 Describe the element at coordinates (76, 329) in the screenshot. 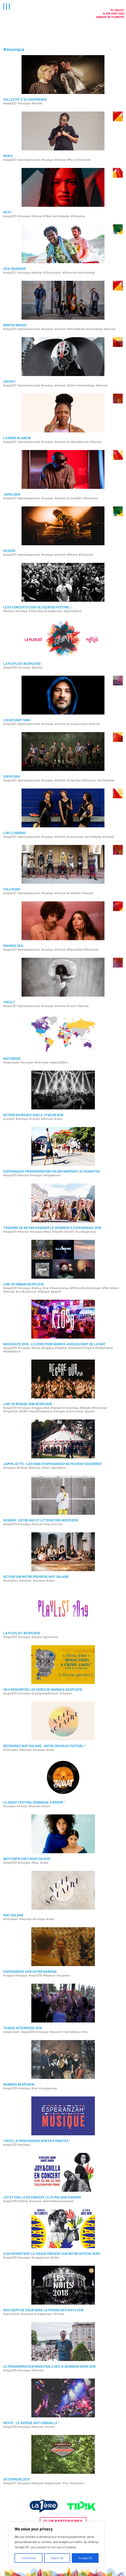

I see `#WinterWoods` at that location.